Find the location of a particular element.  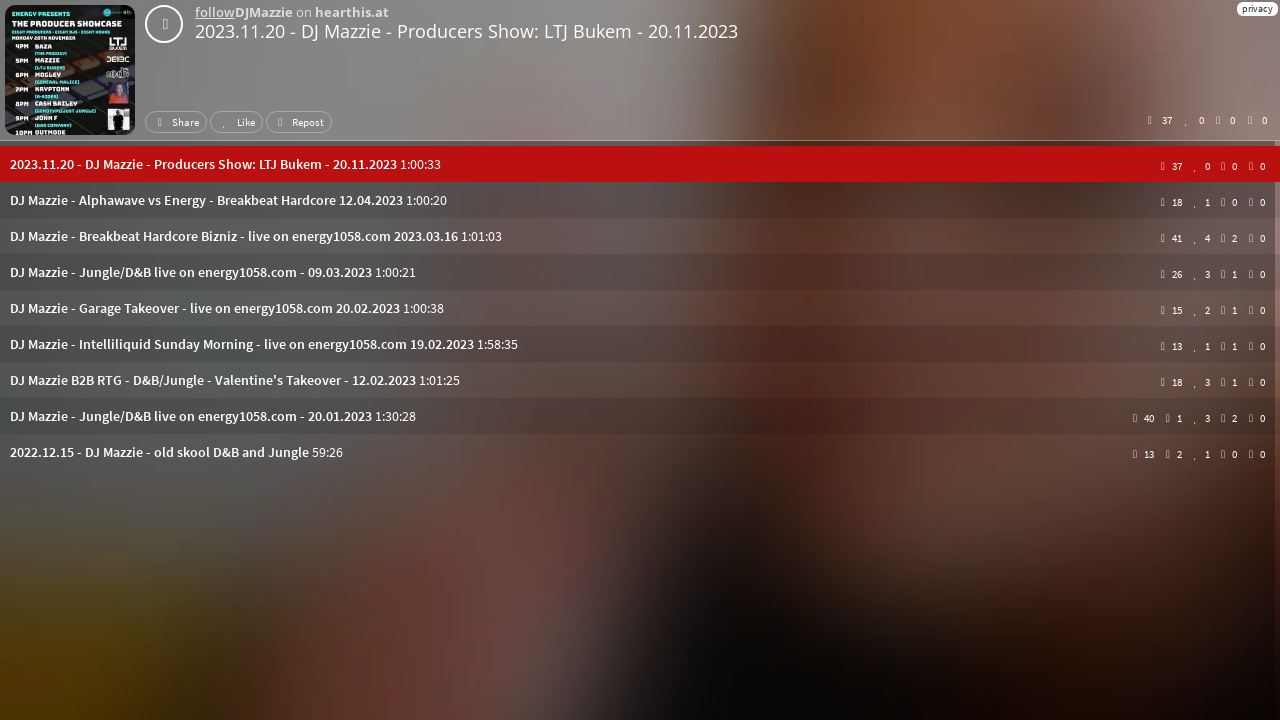

[button] is located at coordinates (640, 164).